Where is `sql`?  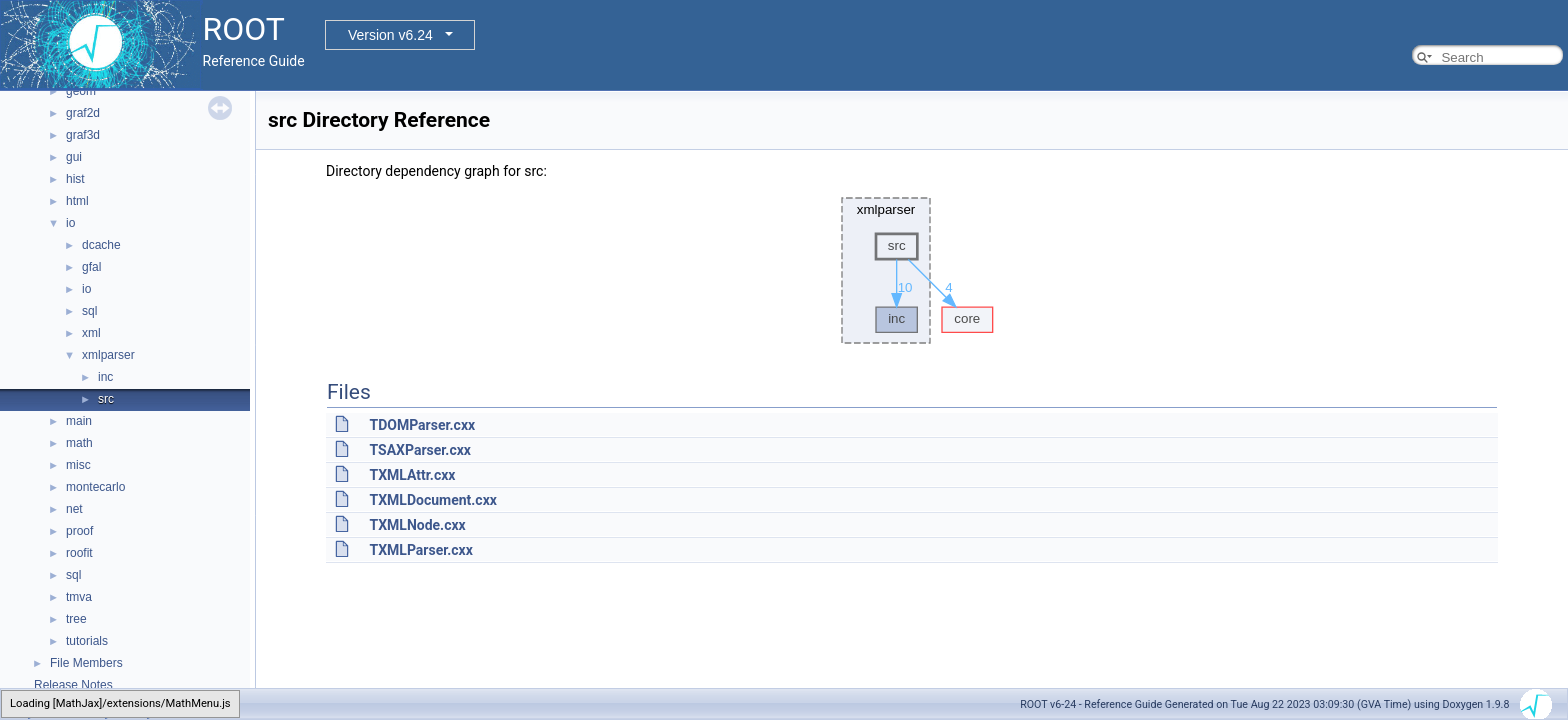 sql is located at coordinates (89, 311).